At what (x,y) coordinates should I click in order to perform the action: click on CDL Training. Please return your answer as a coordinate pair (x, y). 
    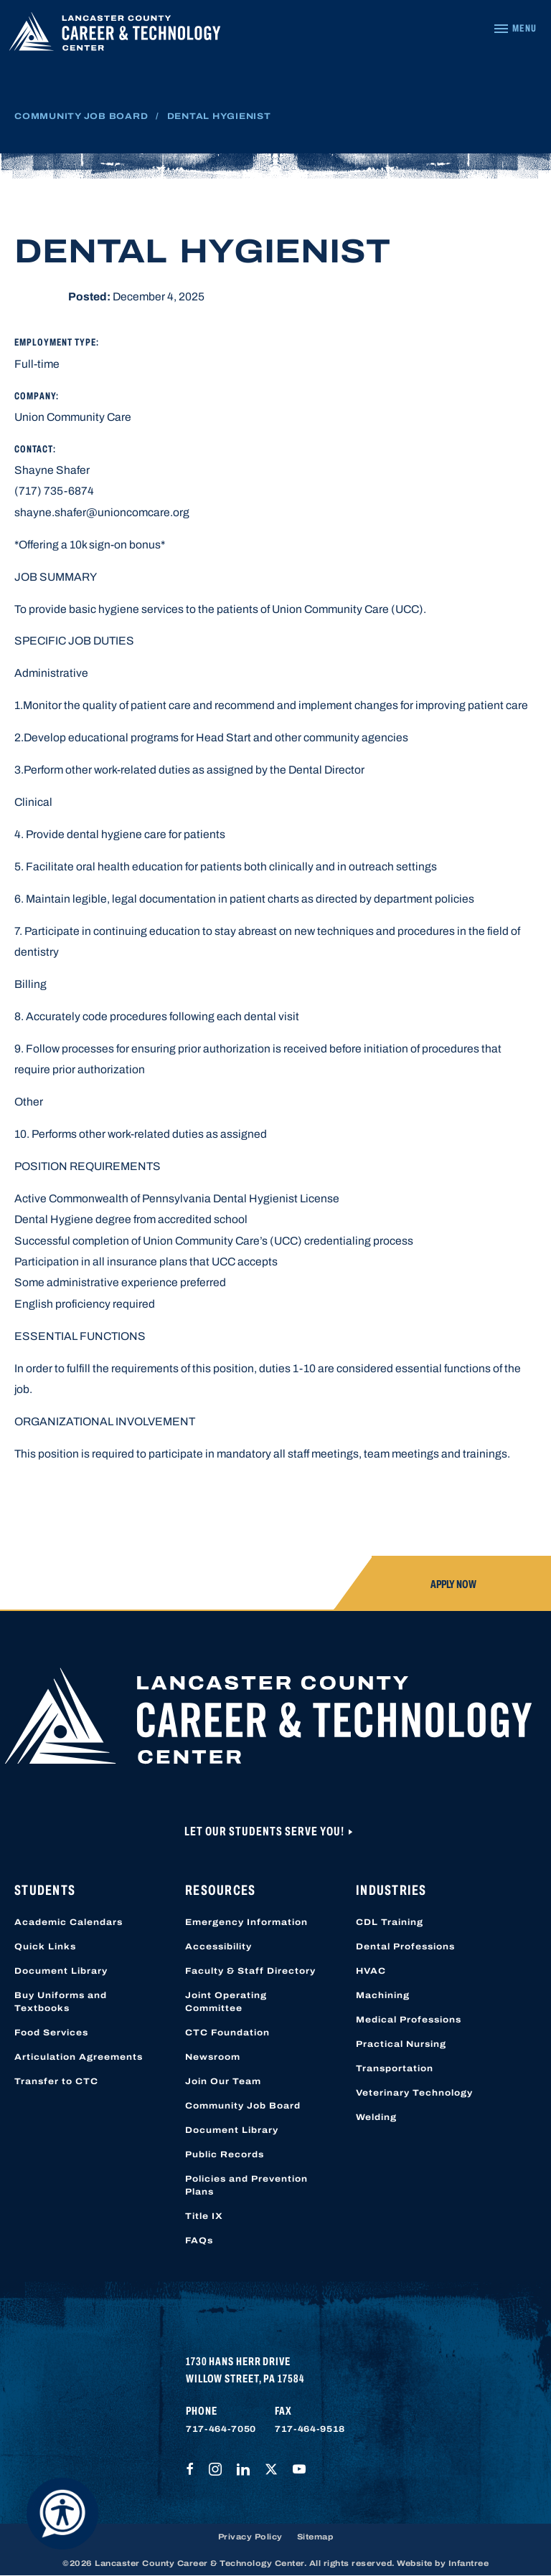
    Looking at the image, I should click on (389, 1922).